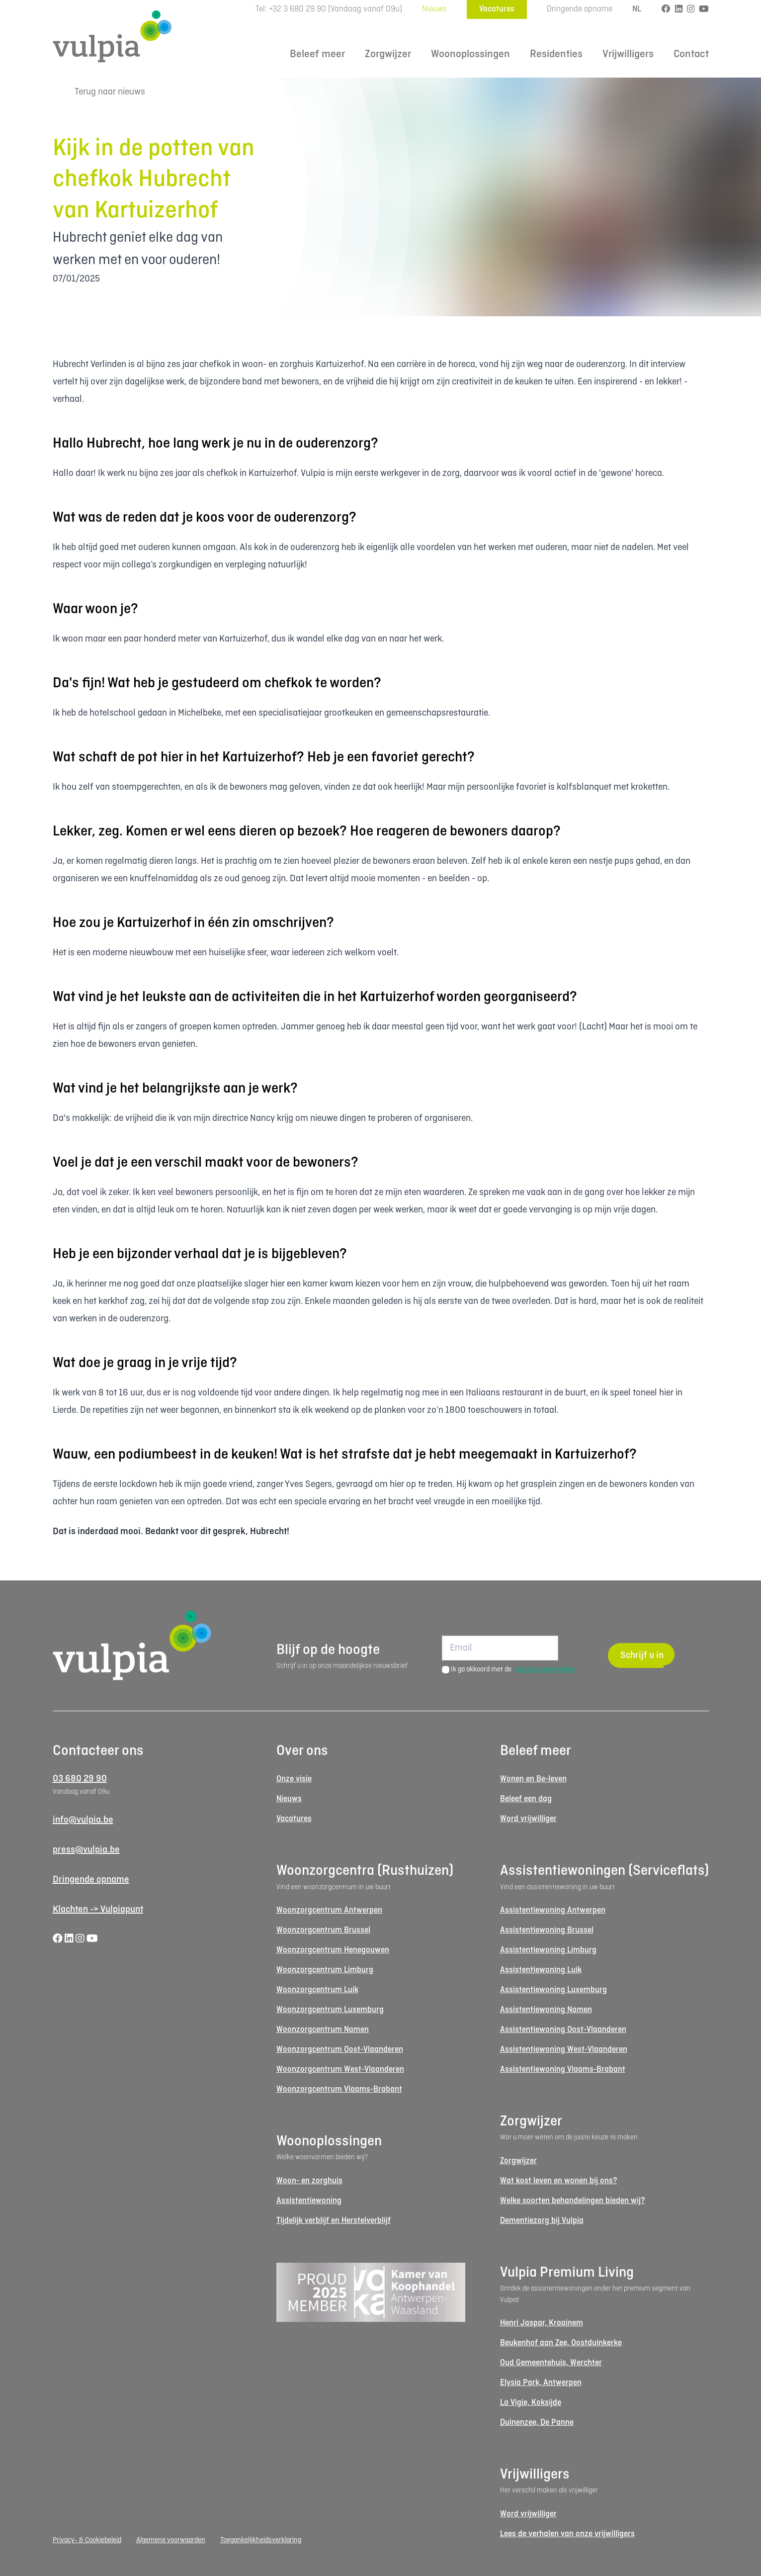  I want to click on Woonzorgcentrum Luik, so click(317, 1990).